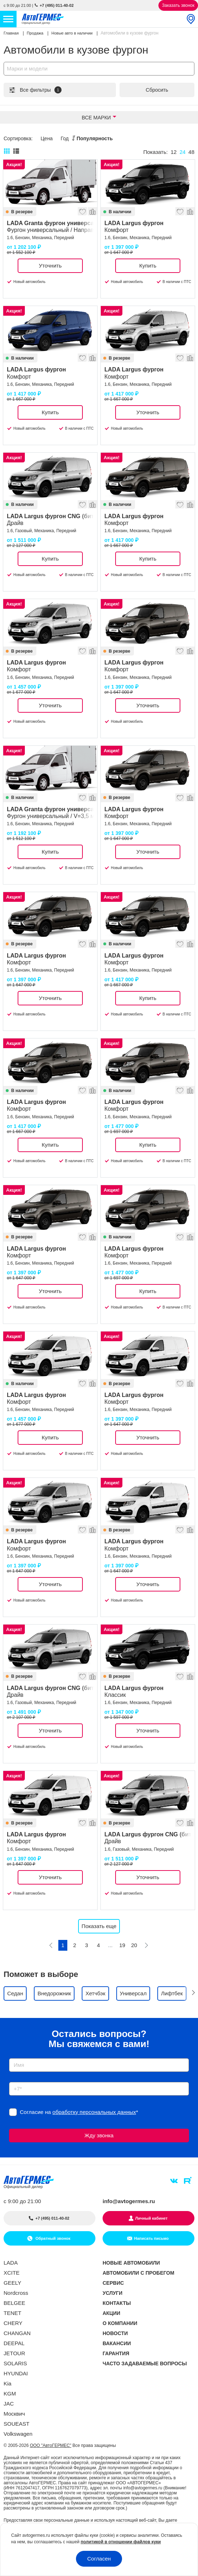 The width and height of the screenshot is (198, 2576). What do you see at coordinates (10, 2393) in the screenshot?
I see `KGM` at bounding box center [10, 2393].